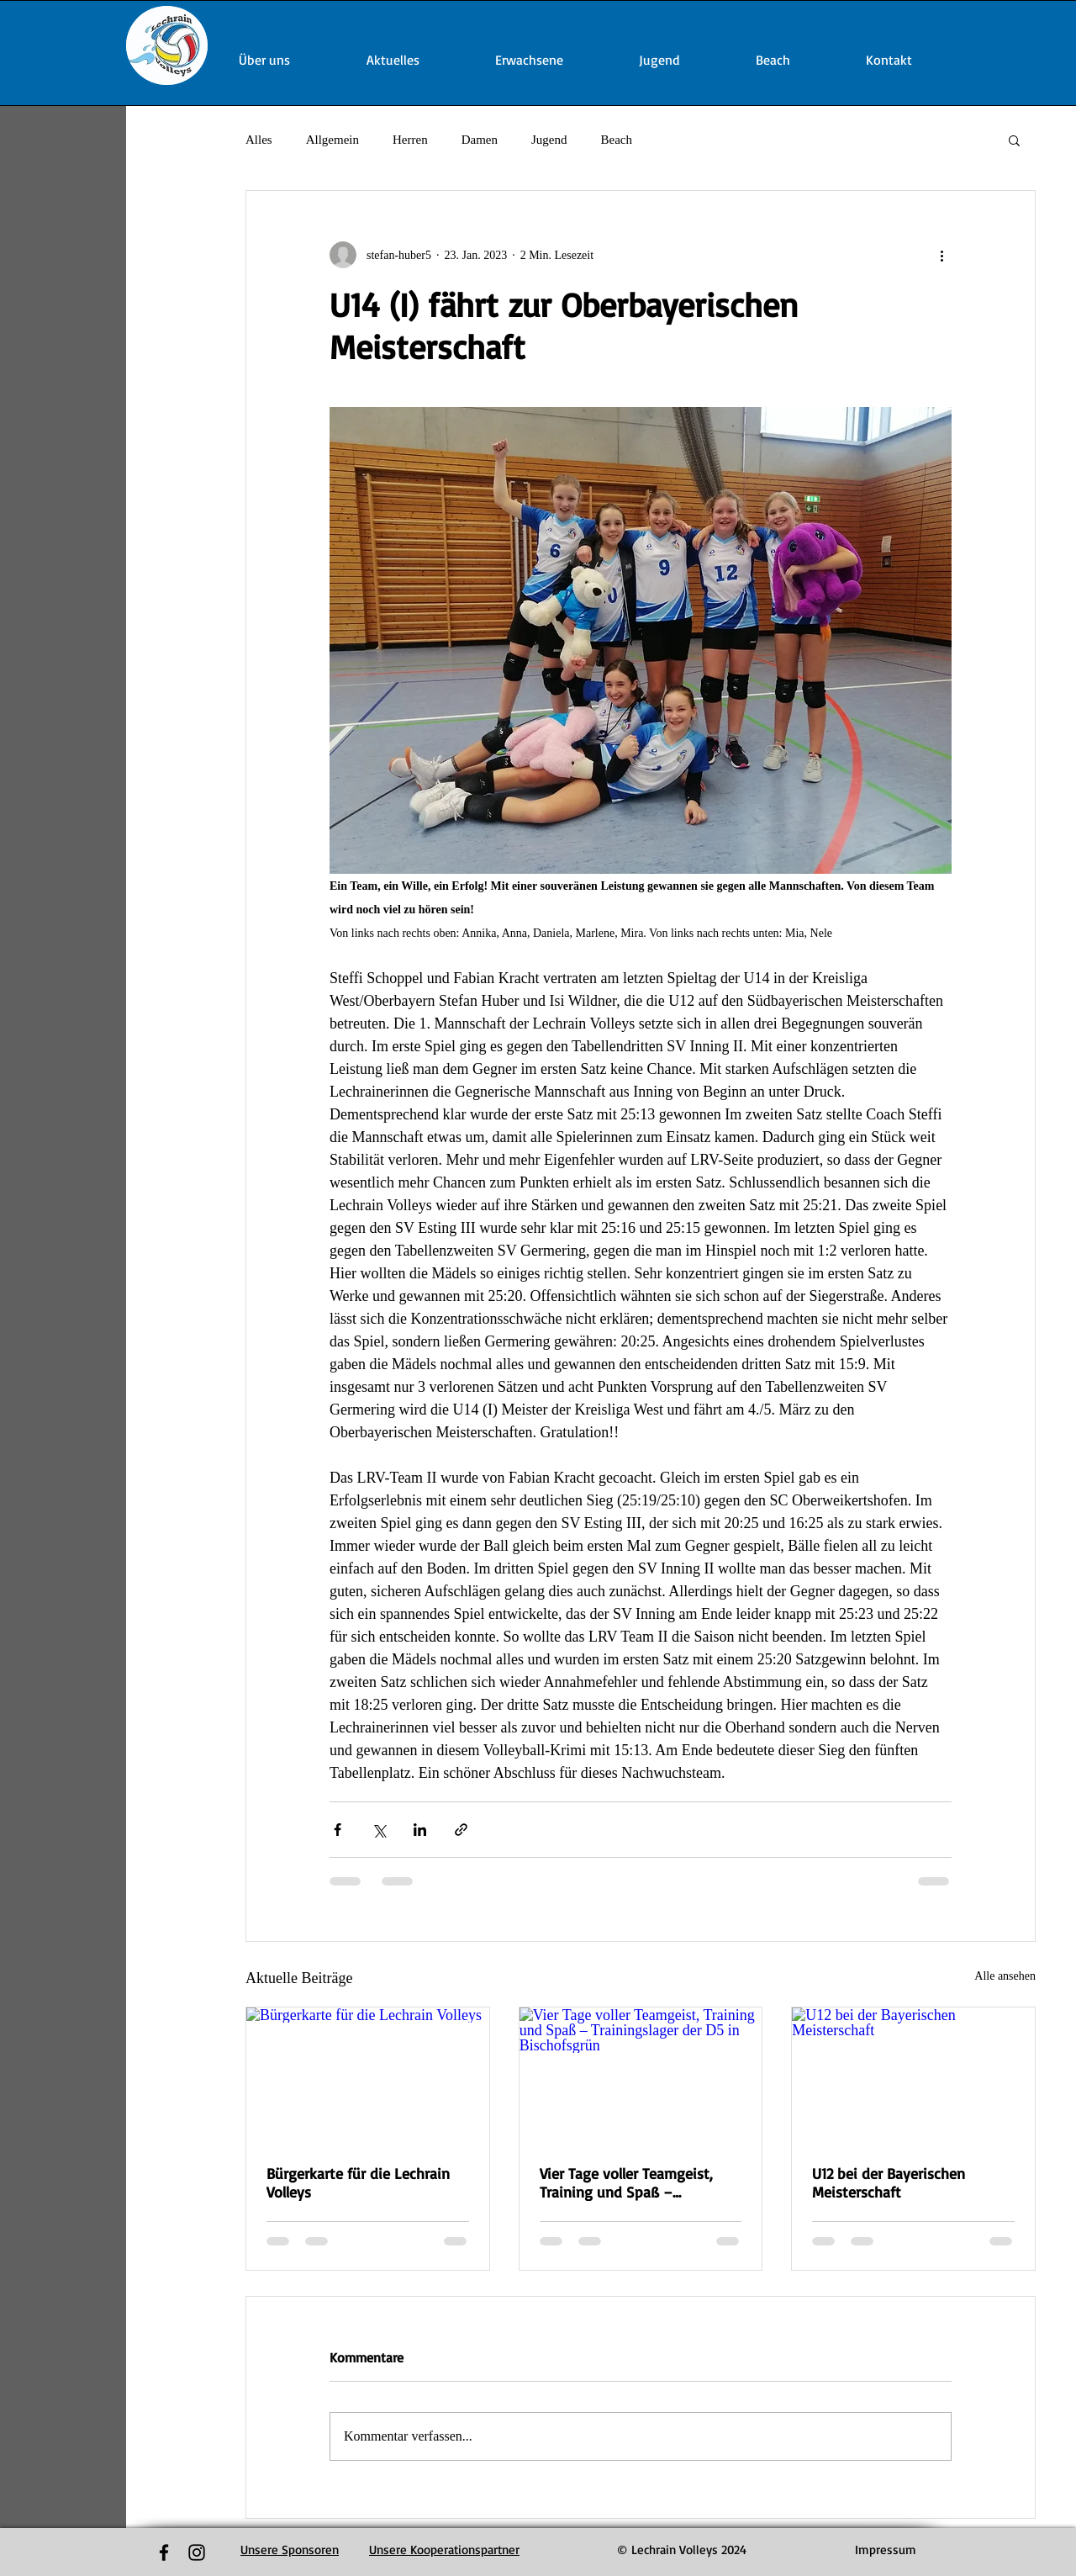  I want to click on [Vier Tage voller Teamgeist, Training und Spaß – Trainingslager der D5 in Bischofsgrün], so click(641, 2075).